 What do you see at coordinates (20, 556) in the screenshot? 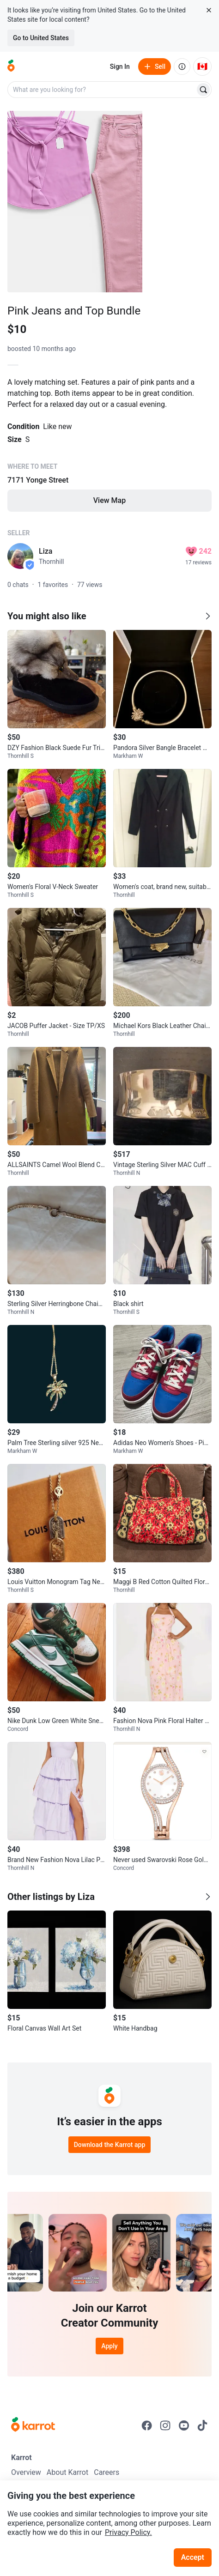
I see `[profile page of Liza]` at bounding box center [20, 556].